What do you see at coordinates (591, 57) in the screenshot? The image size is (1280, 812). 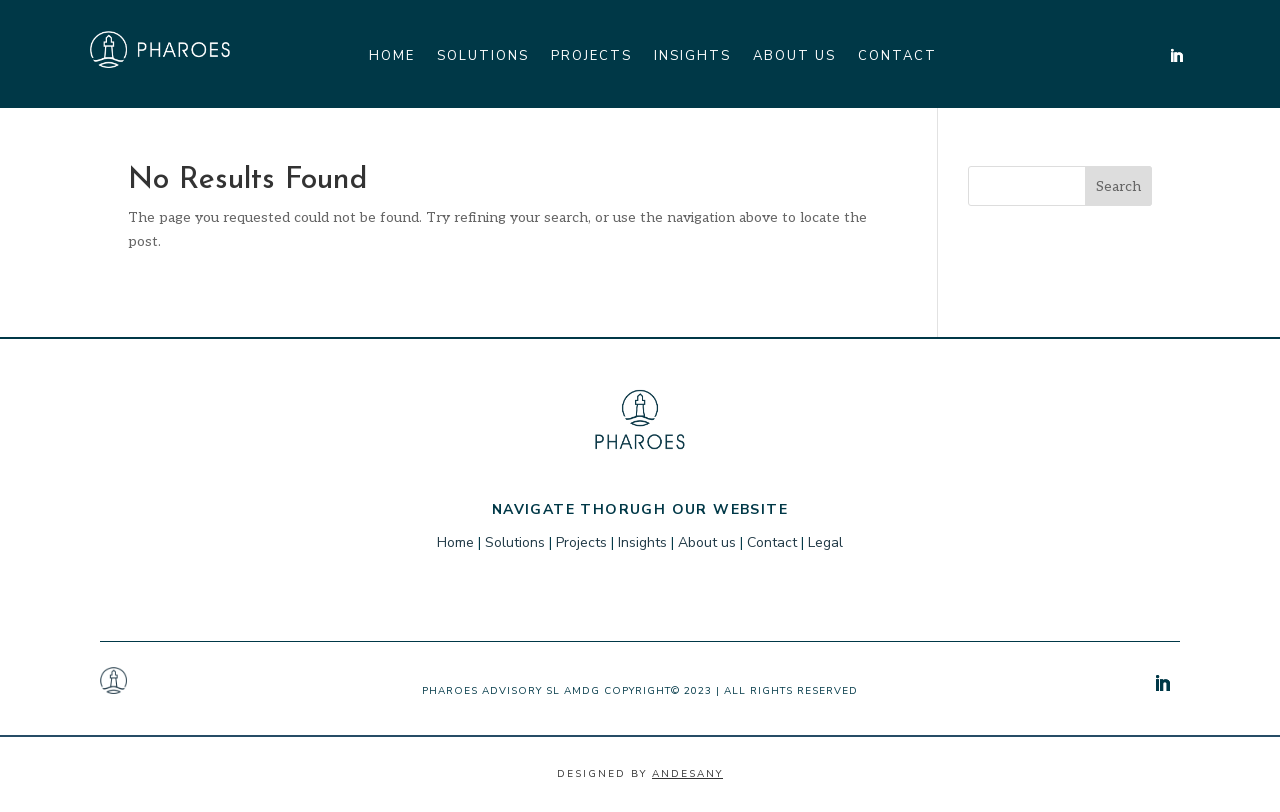 I see `Projects` at bounding box center [591, 57].